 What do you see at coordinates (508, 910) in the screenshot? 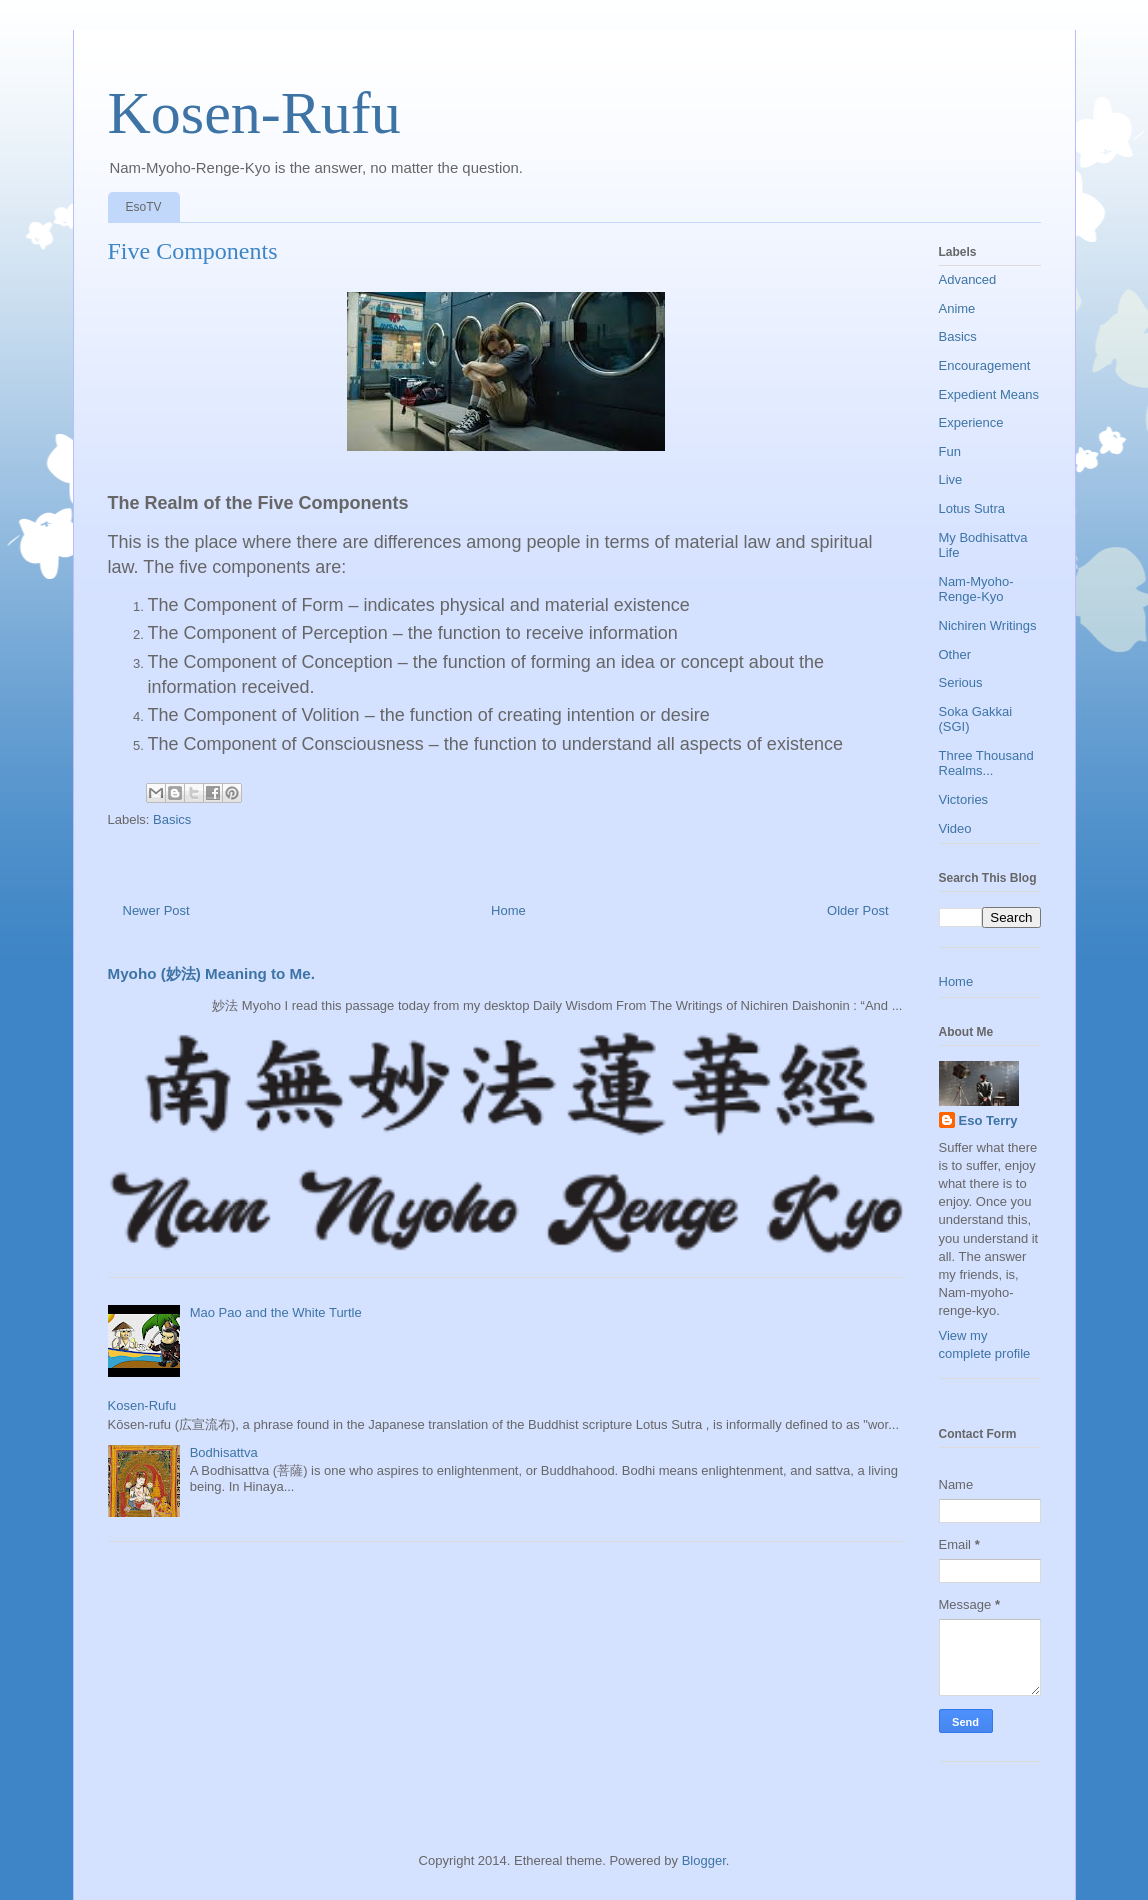
I see `Home` at bounding box center [508, 910].